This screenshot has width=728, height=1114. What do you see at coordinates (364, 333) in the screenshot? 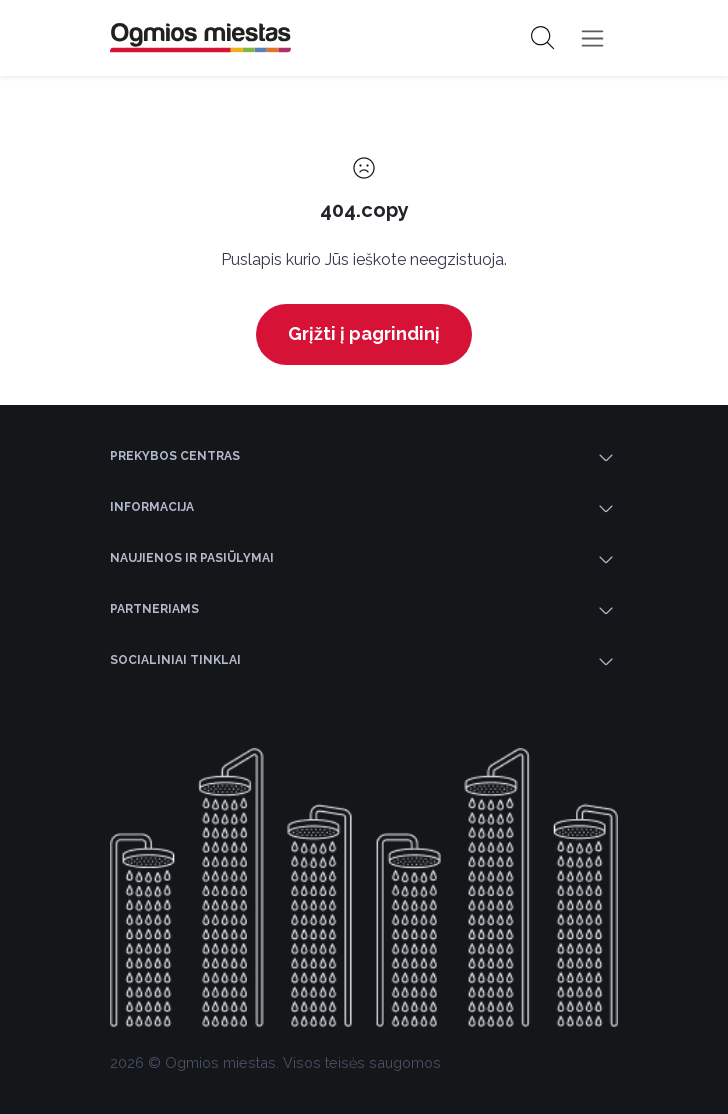
I see `Grįžti į pagrindinį` at bounding box center [364, 333].